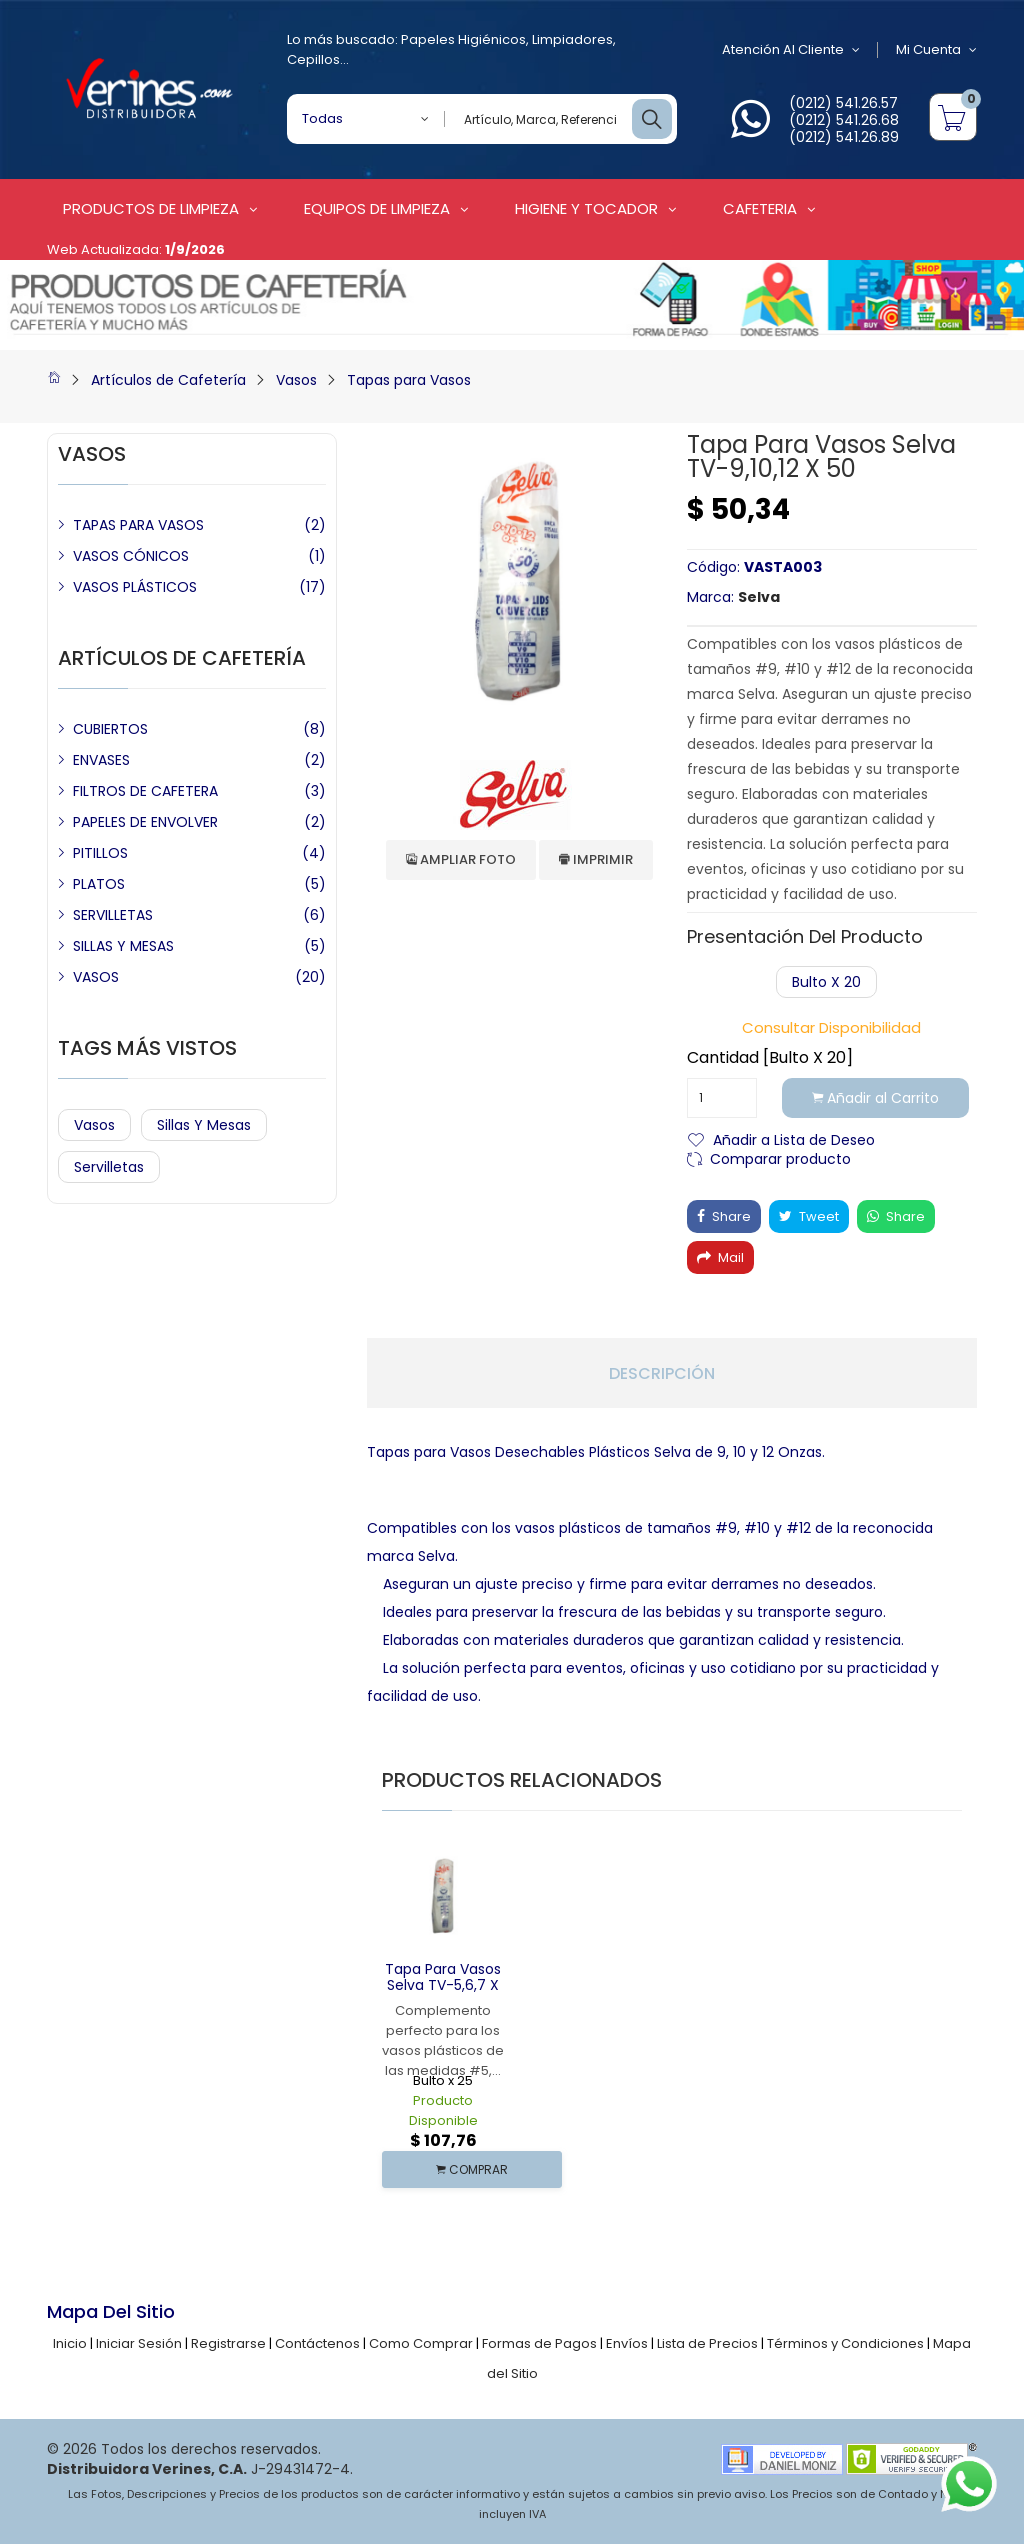  What do you see at coordinates (145, 822) in the screenshot?
I see `PAPELES DE ENVOLVER` at bounding box center [145, 822].